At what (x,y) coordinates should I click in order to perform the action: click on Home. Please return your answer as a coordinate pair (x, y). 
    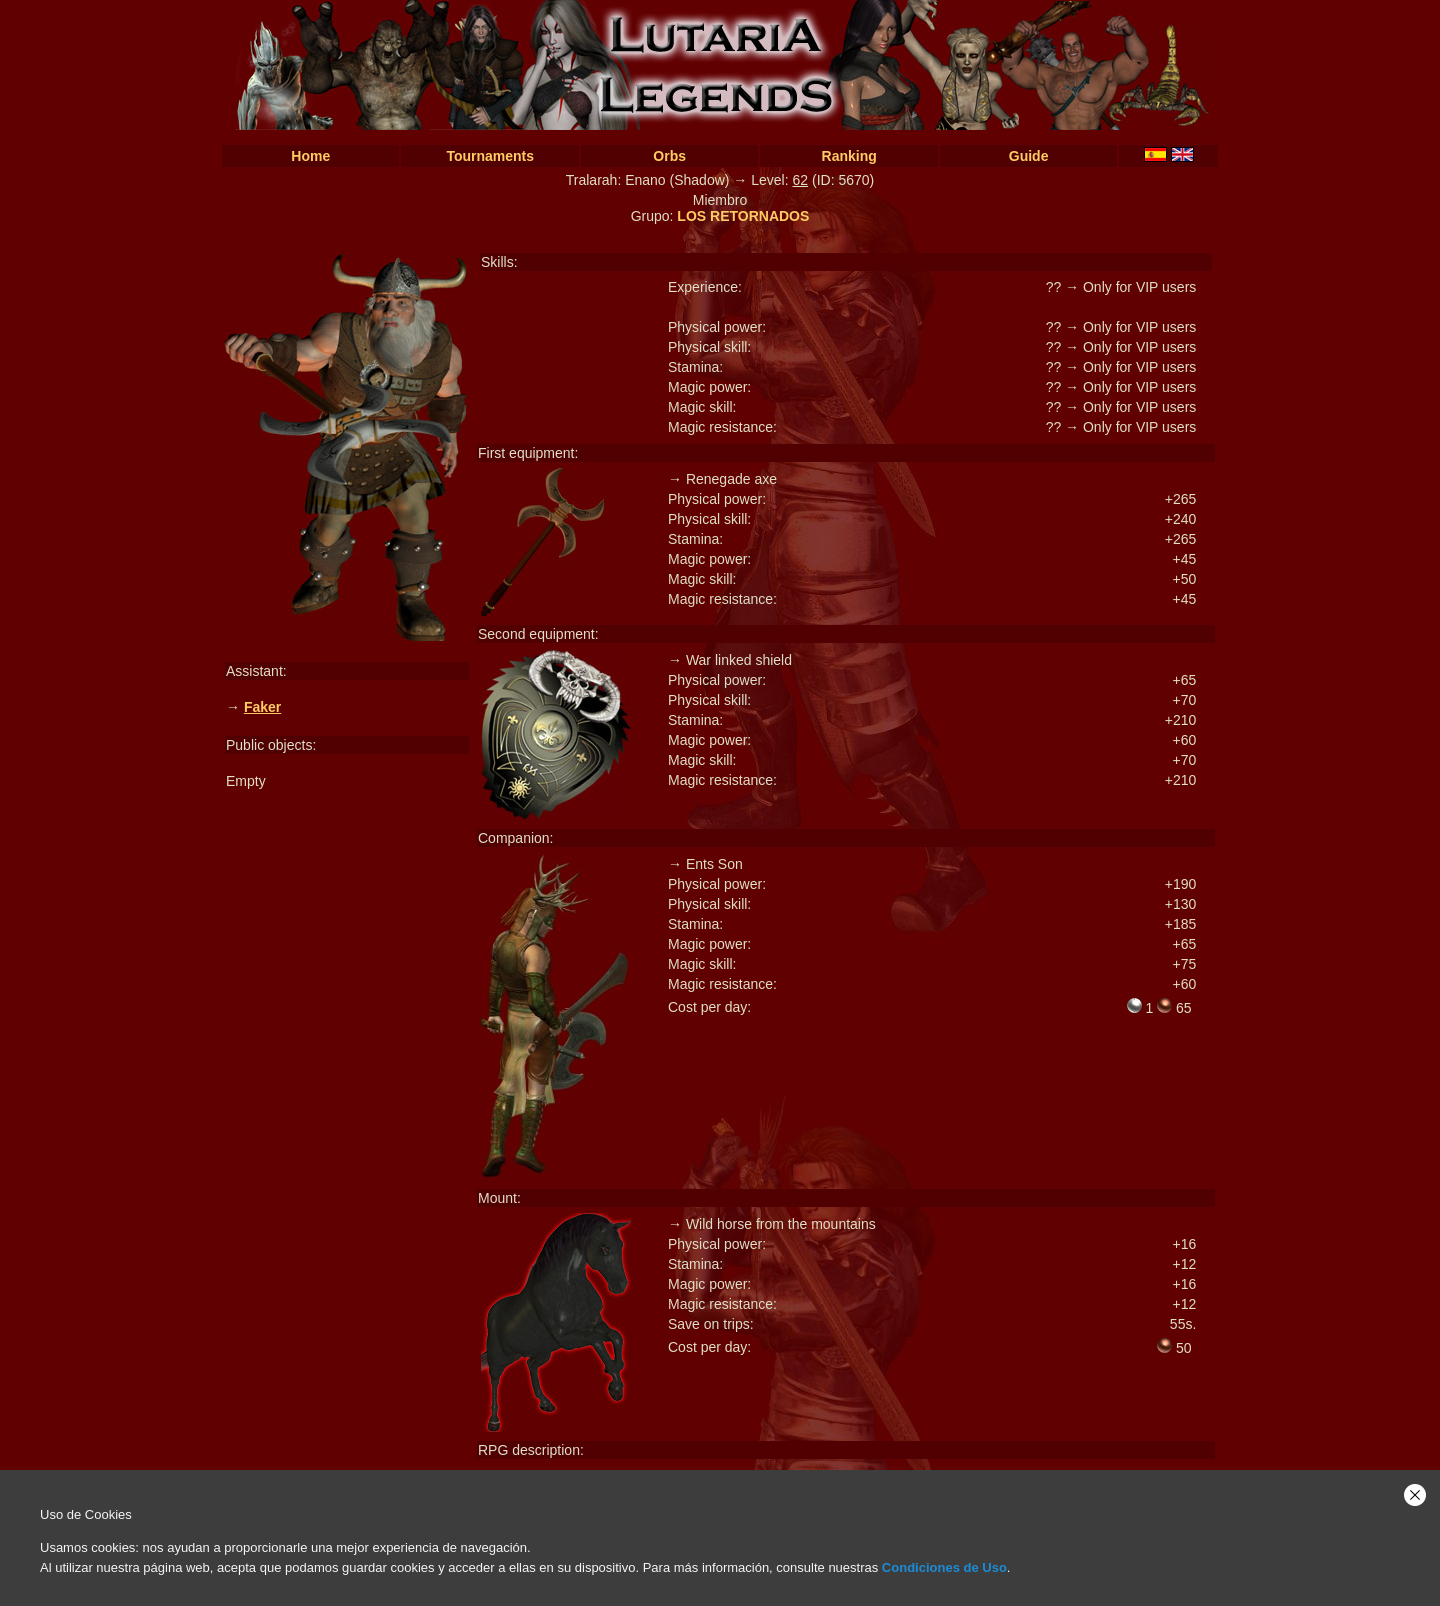
    Looking at the image, I should click on (310, 156).